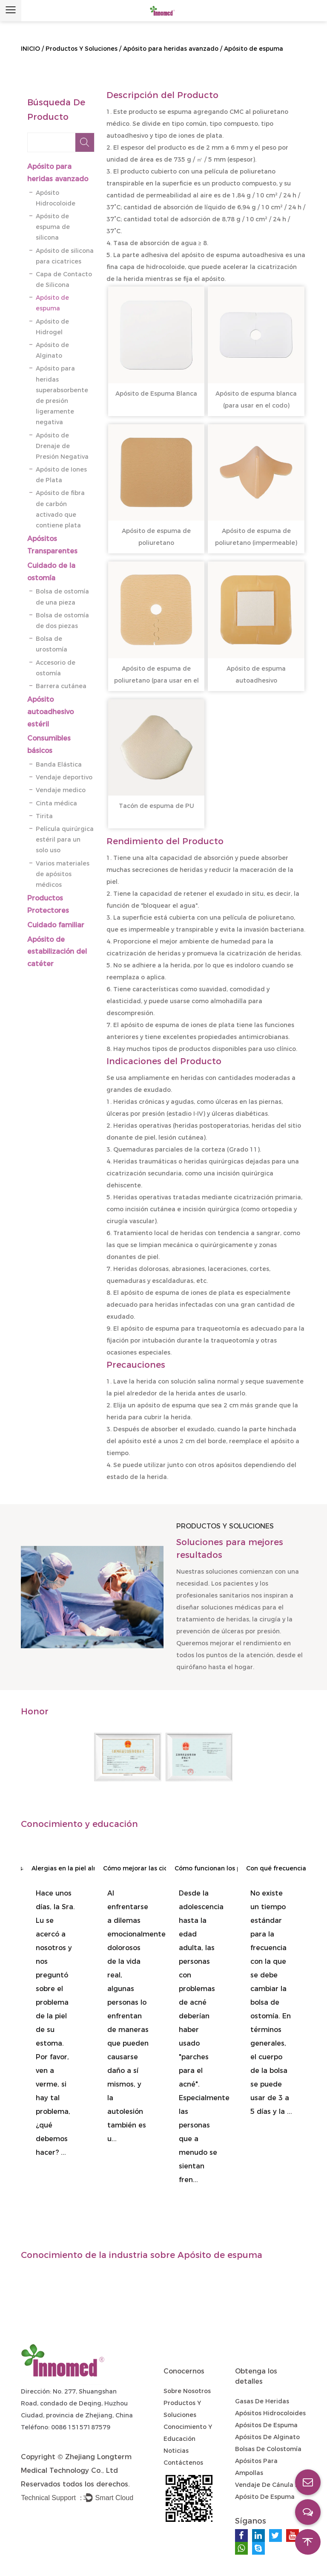  What do you see at coordinates (61, 686) in the screenshot?
I see `Barrera cutánea` at bounding box center [61, 686].